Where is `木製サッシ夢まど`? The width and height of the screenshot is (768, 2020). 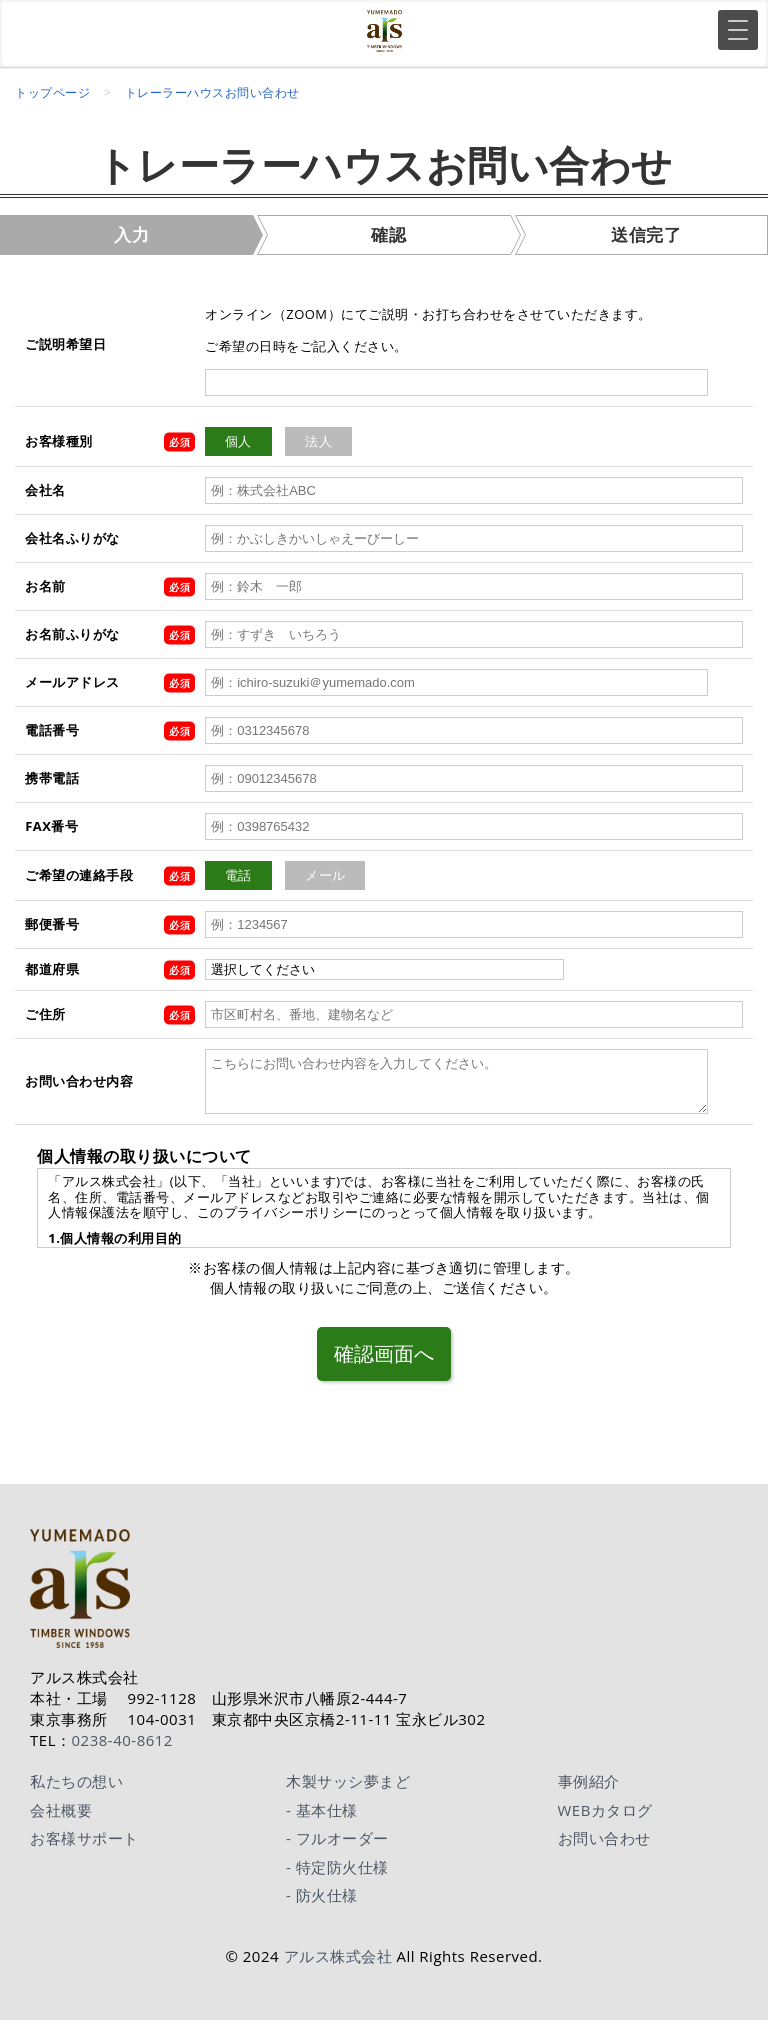 木製サッシ夢まど is located at coordinates (348, 1775).